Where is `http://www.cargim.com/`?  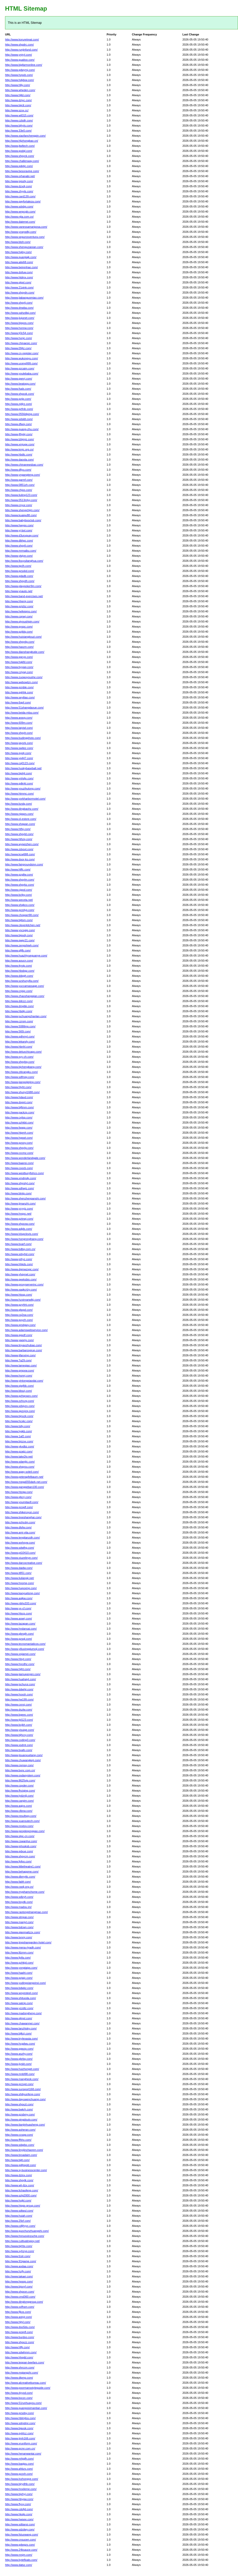 http://www.cargim.com/ is located at coordinates (19, 1800).